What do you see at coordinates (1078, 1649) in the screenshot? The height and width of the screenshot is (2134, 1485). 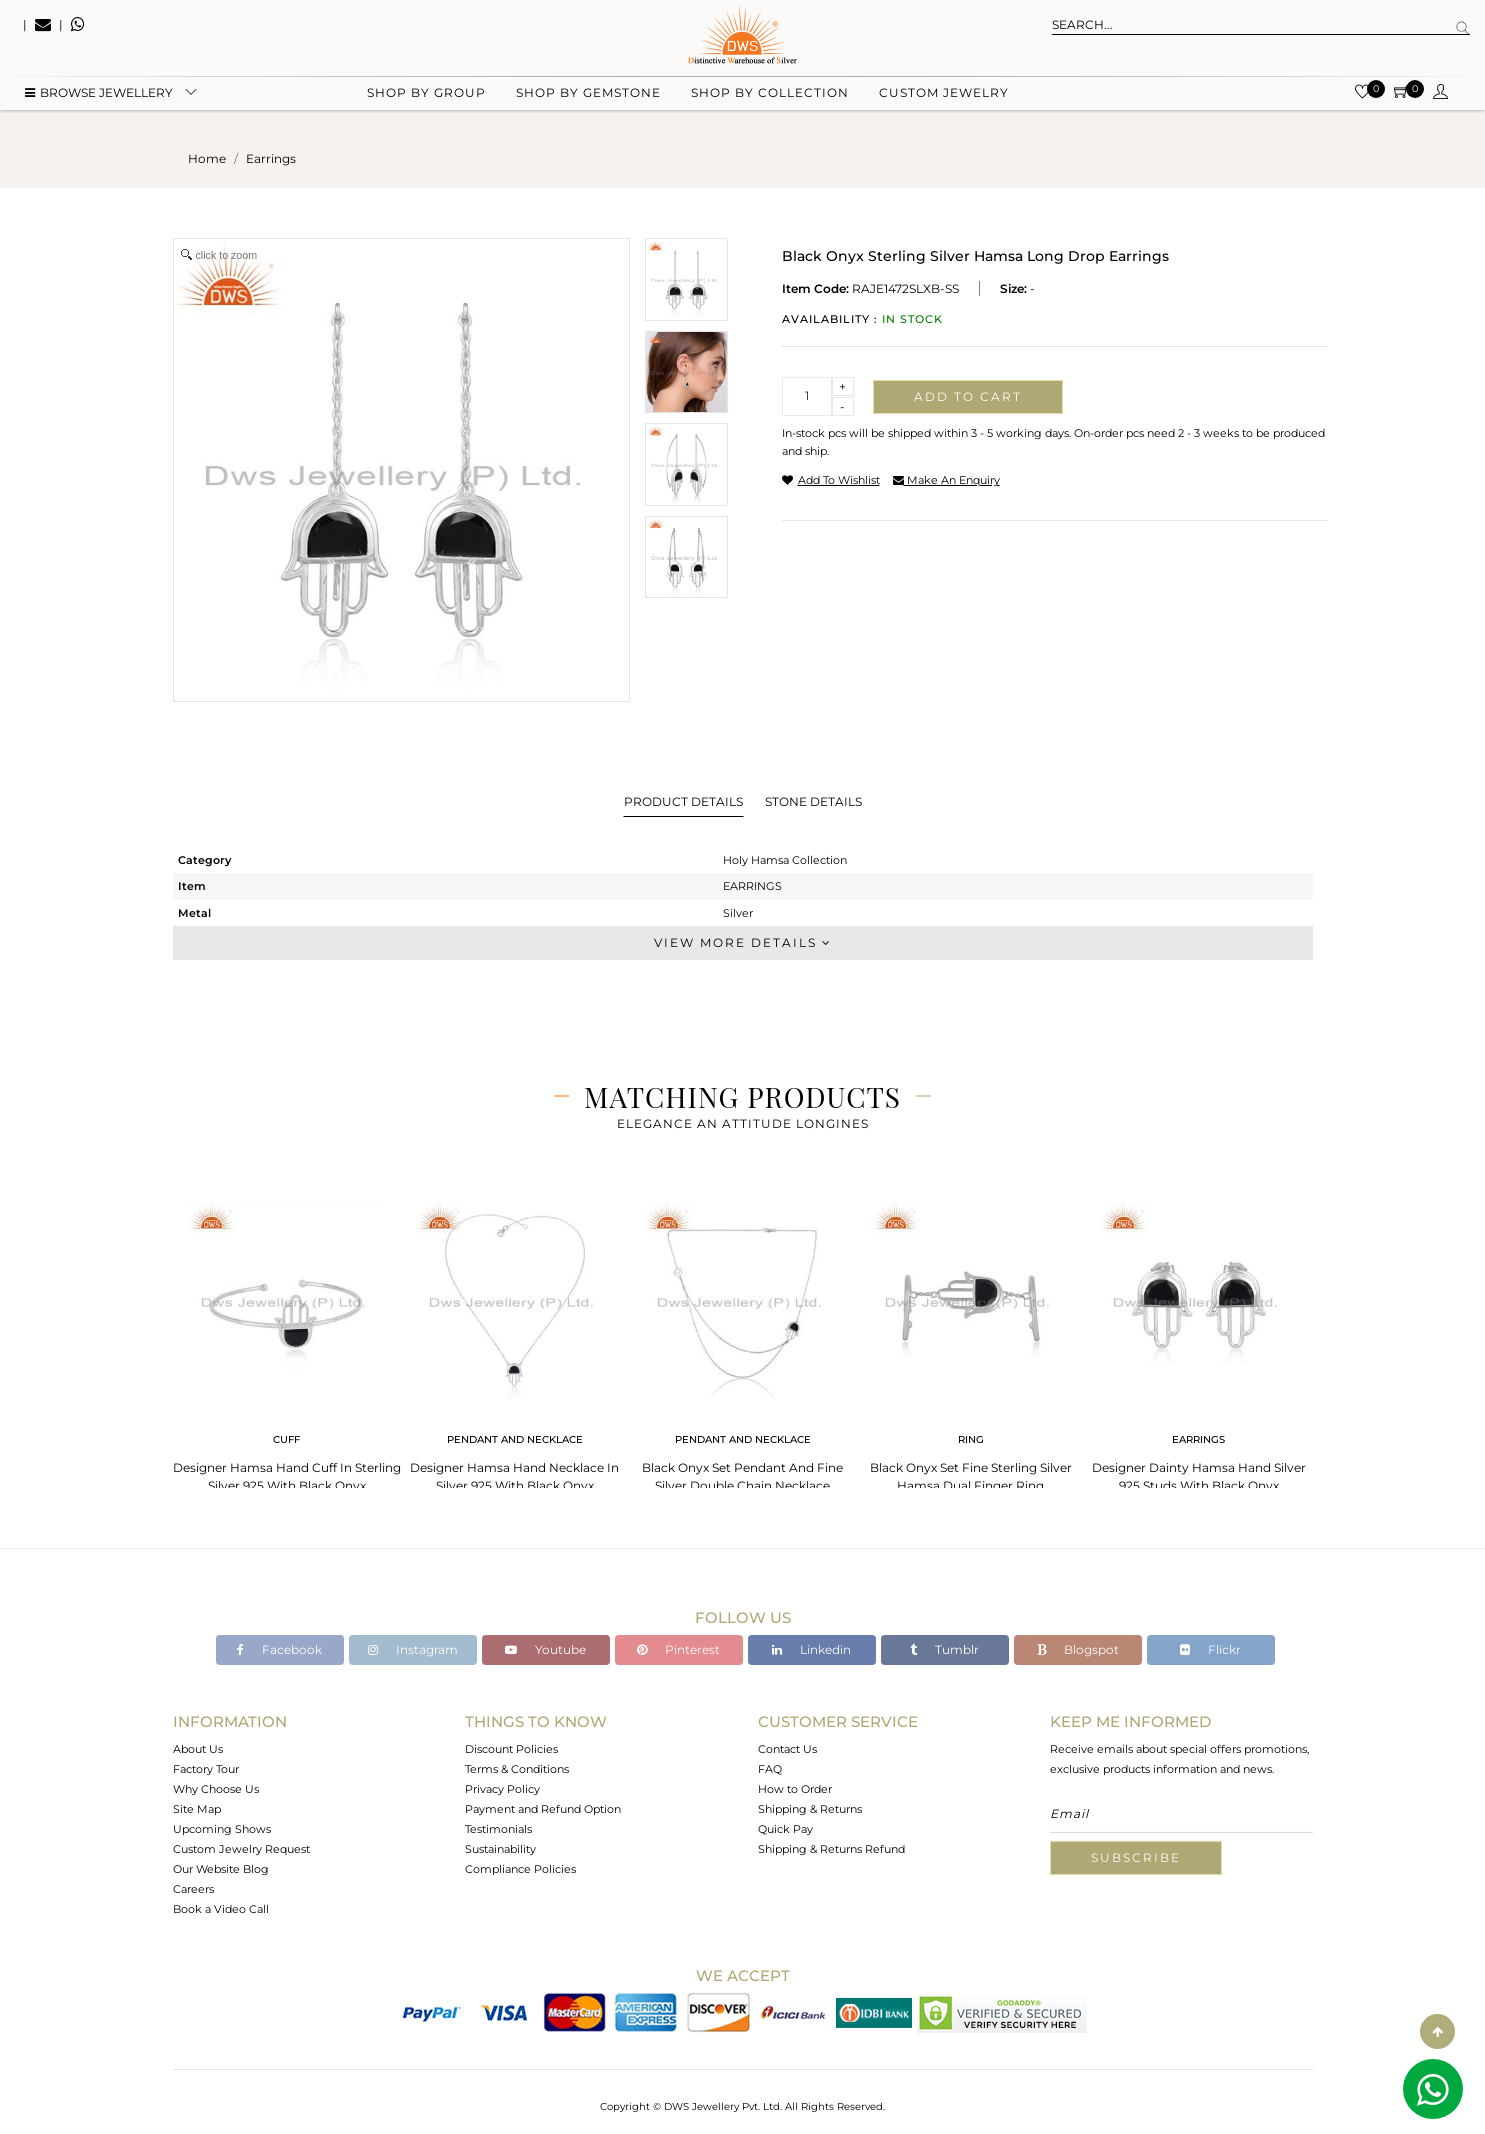 I see `Blogspot` at bounding box center [1078, 1649].